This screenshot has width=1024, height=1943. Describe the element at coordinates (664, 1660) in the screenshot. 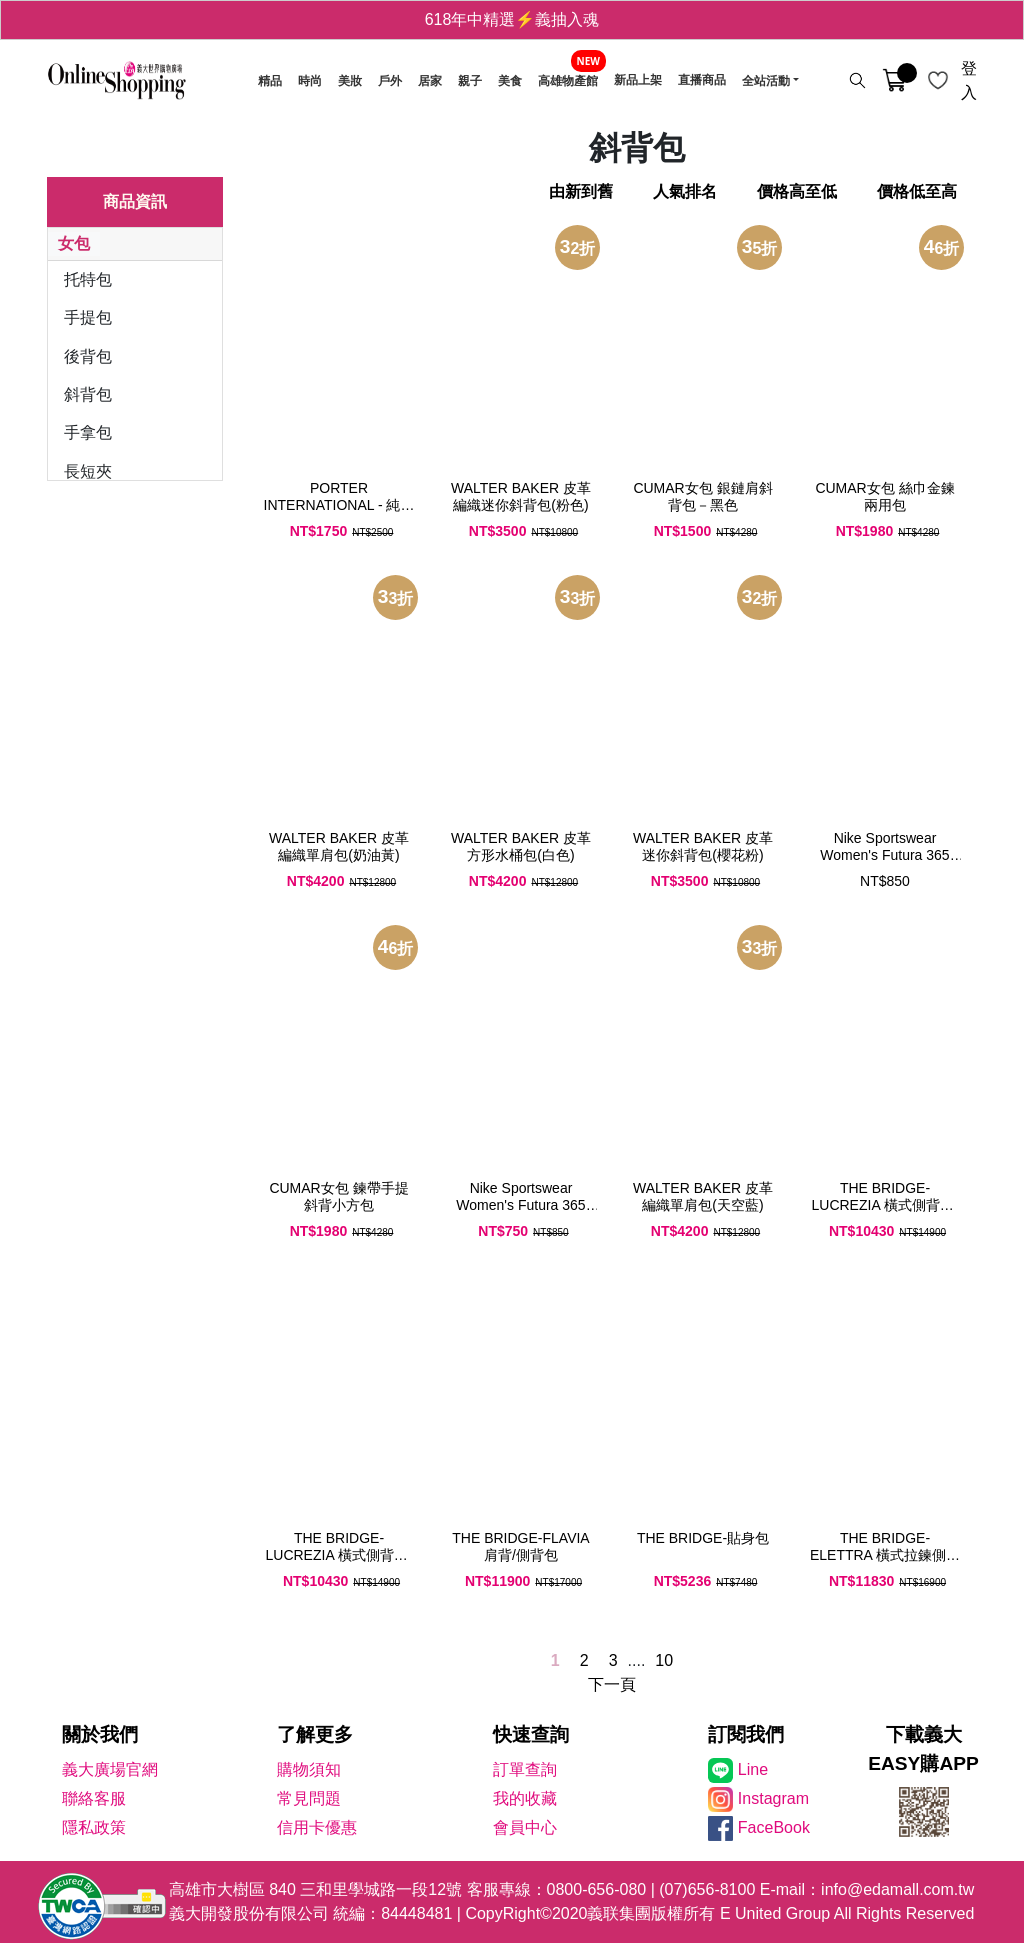

I see `10` at that location.